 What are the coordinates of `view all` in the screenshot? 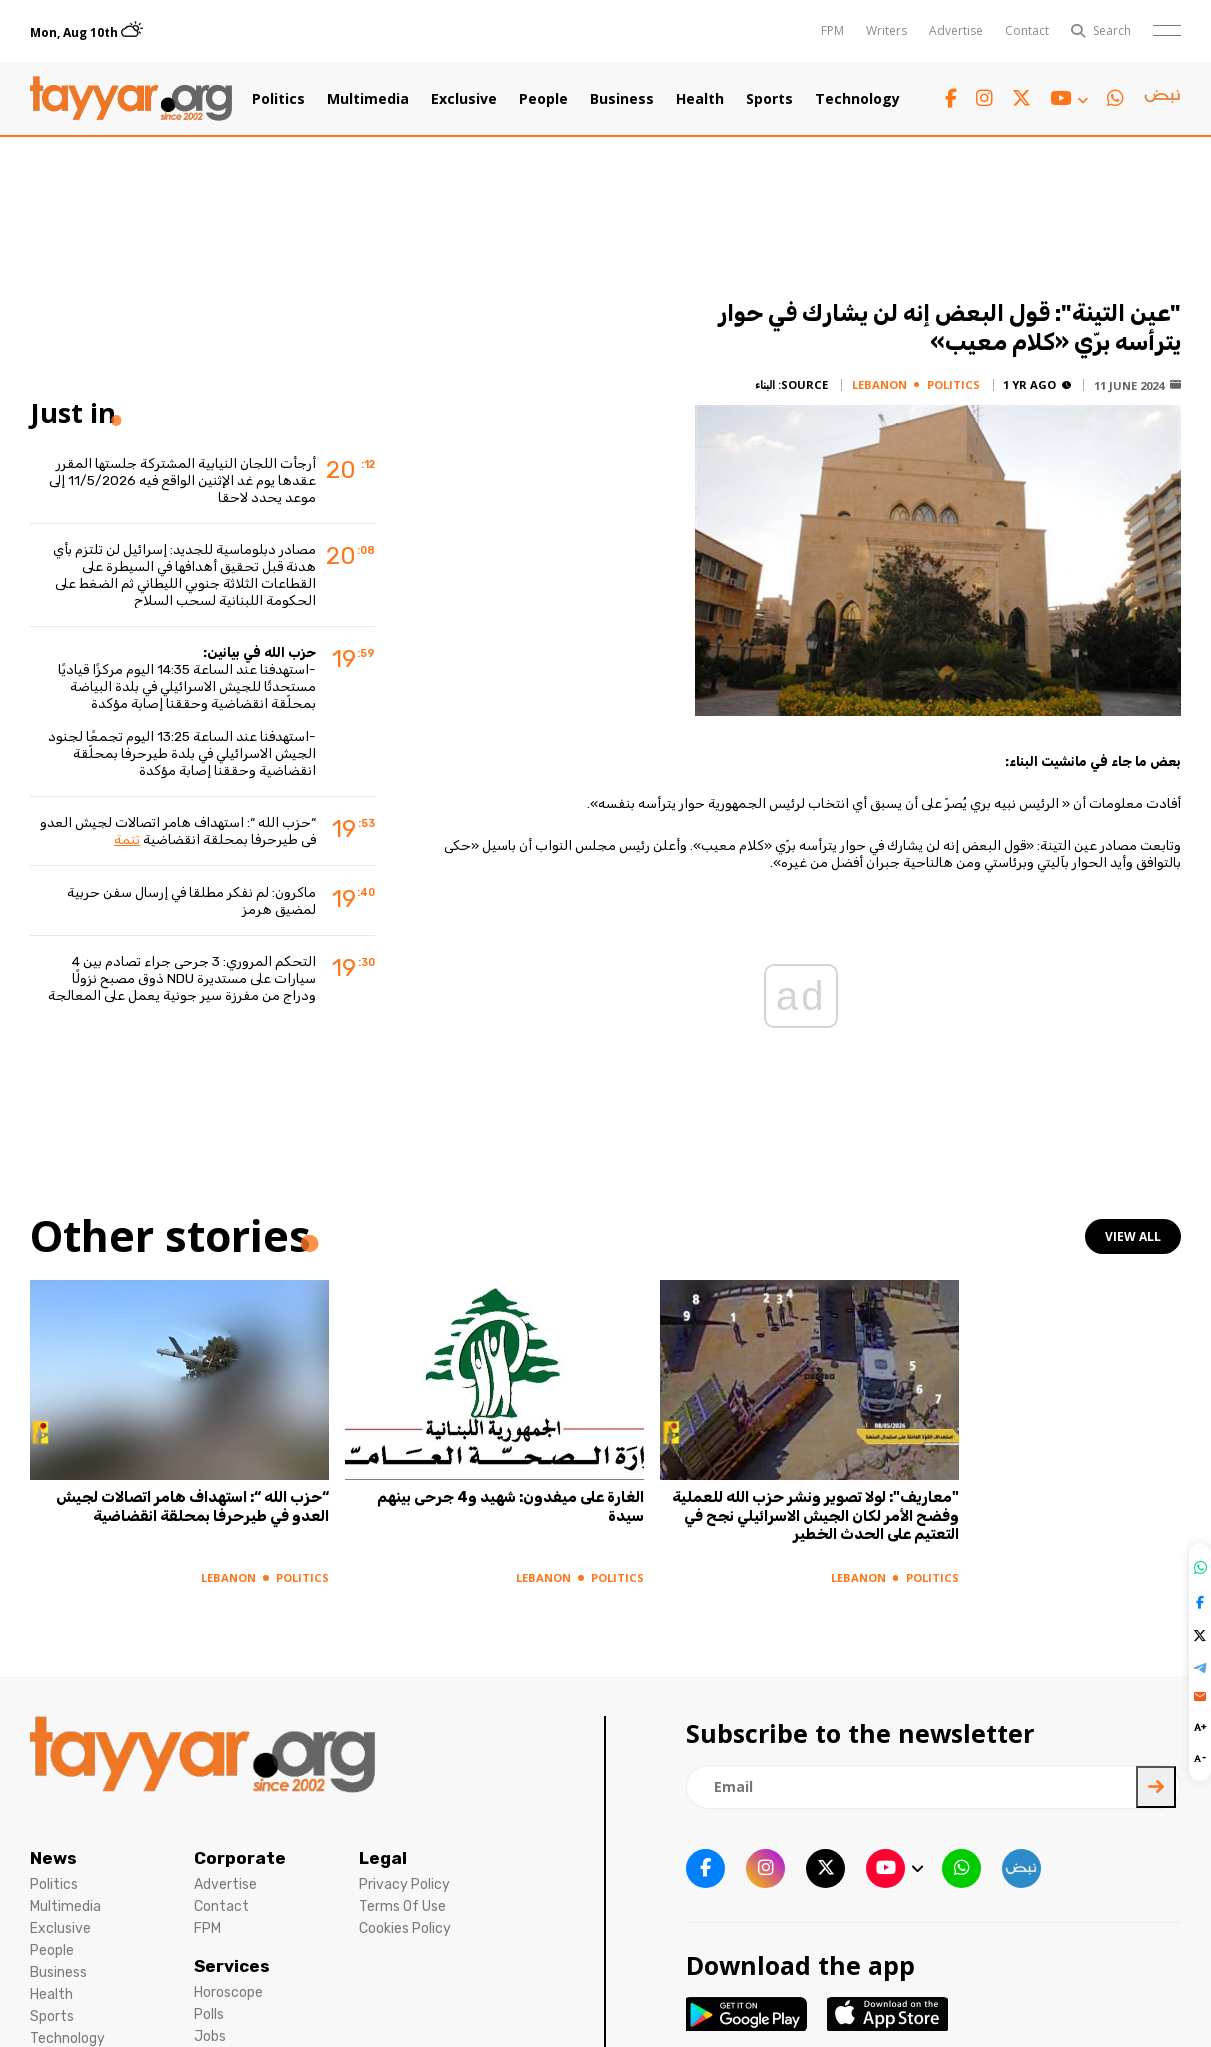 It's located at (1133, 1236).